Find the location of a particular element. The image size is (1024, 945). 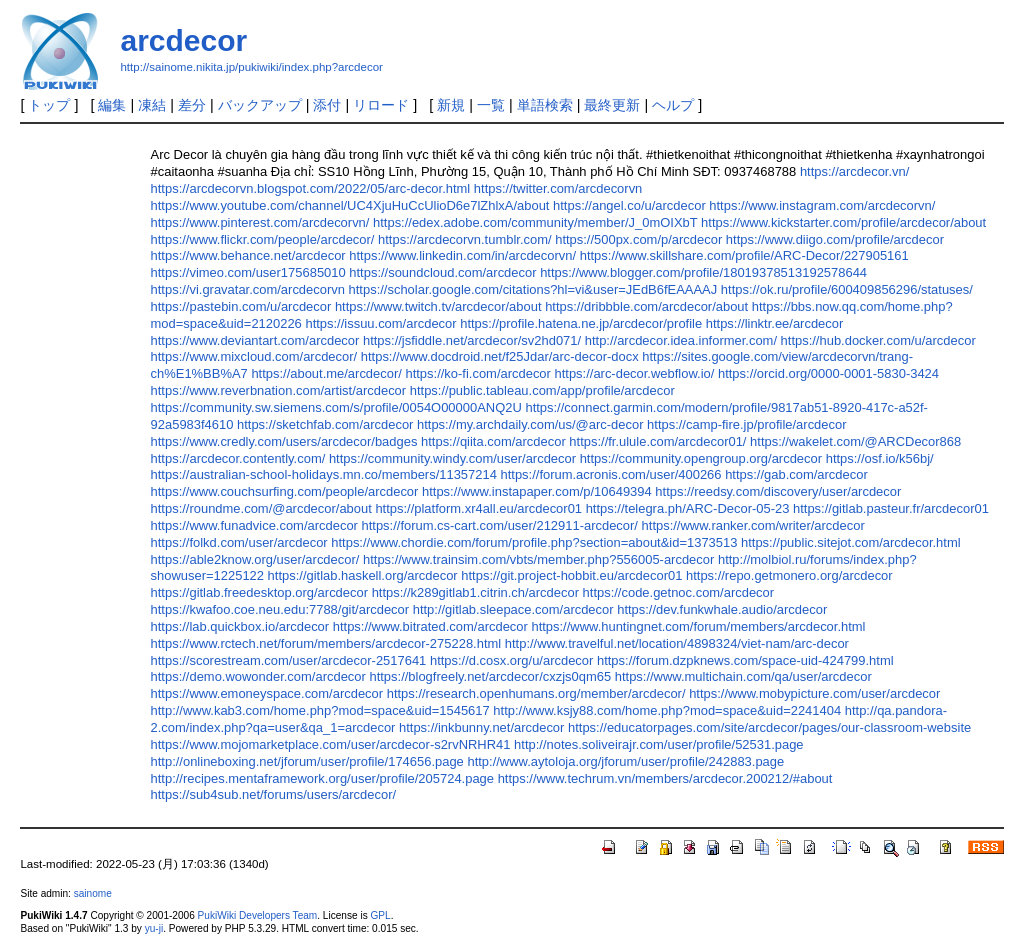

https://code.getnoc.com/arcdecor is located at coordinates (679, 592).